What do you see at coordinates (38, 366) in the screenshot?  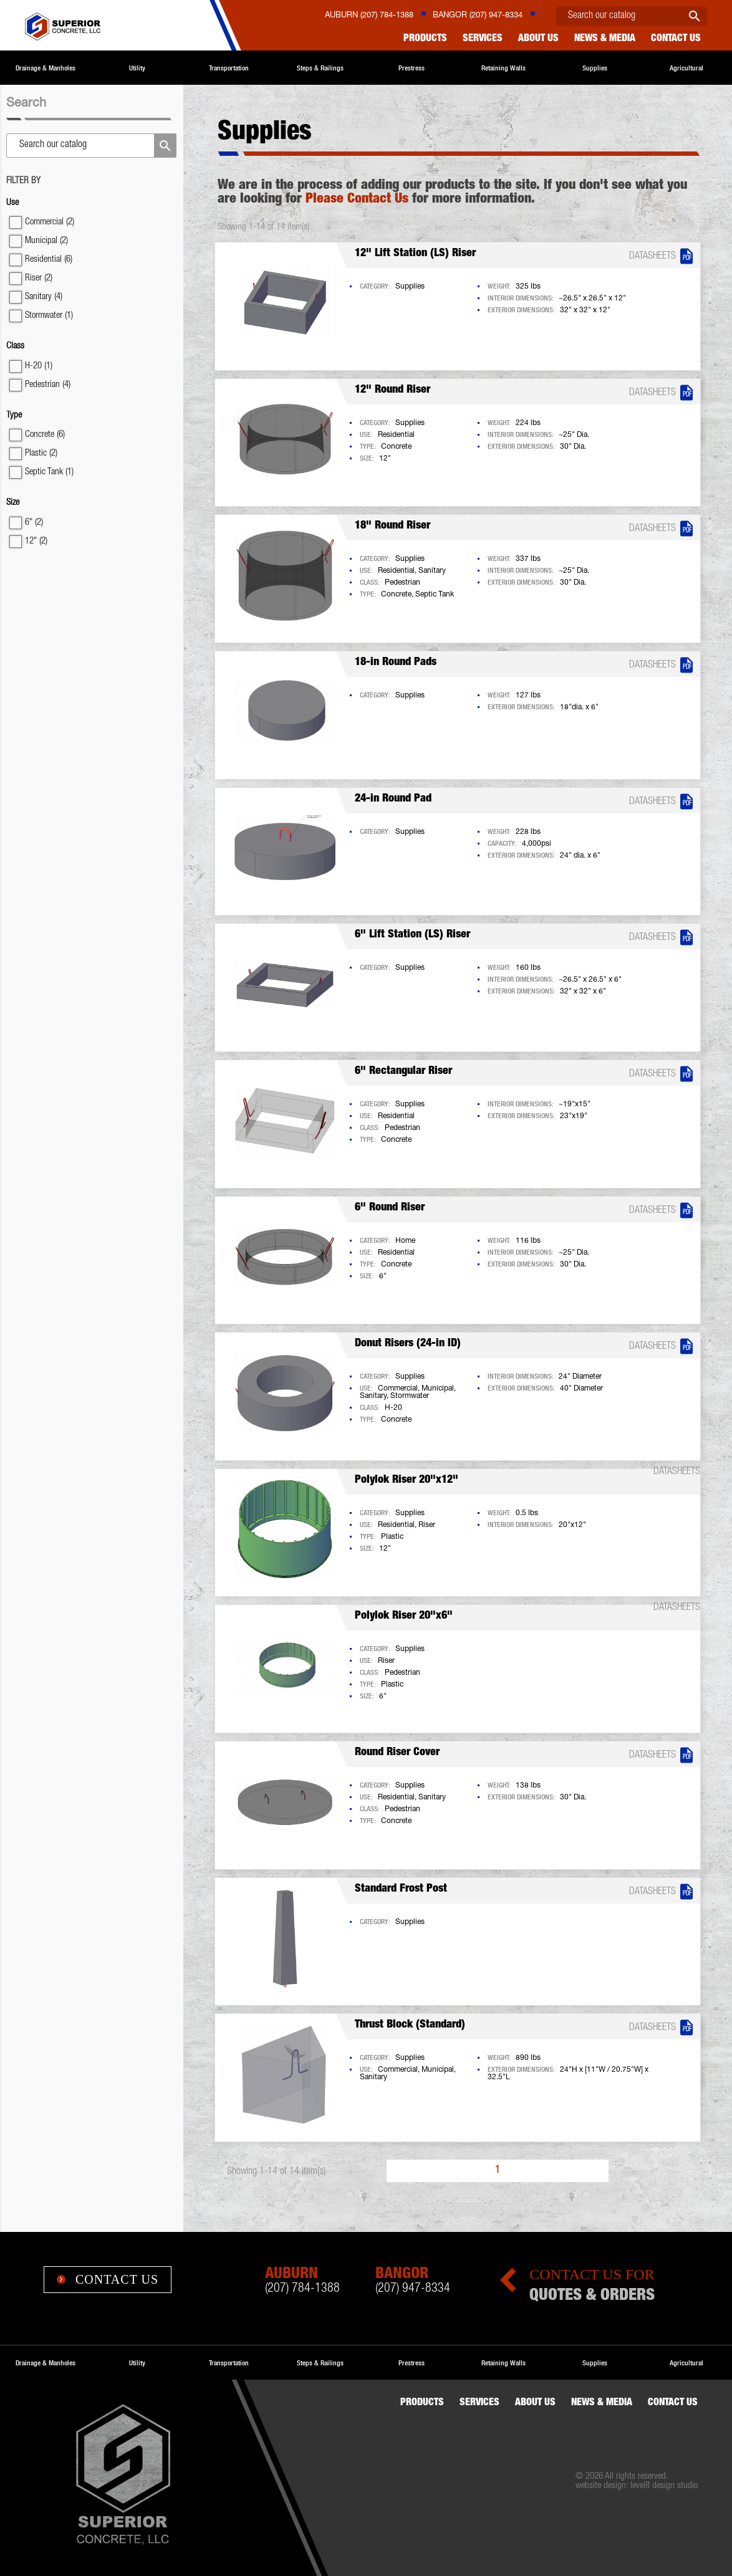 I see `H-20` at bounding box center [38, 366].